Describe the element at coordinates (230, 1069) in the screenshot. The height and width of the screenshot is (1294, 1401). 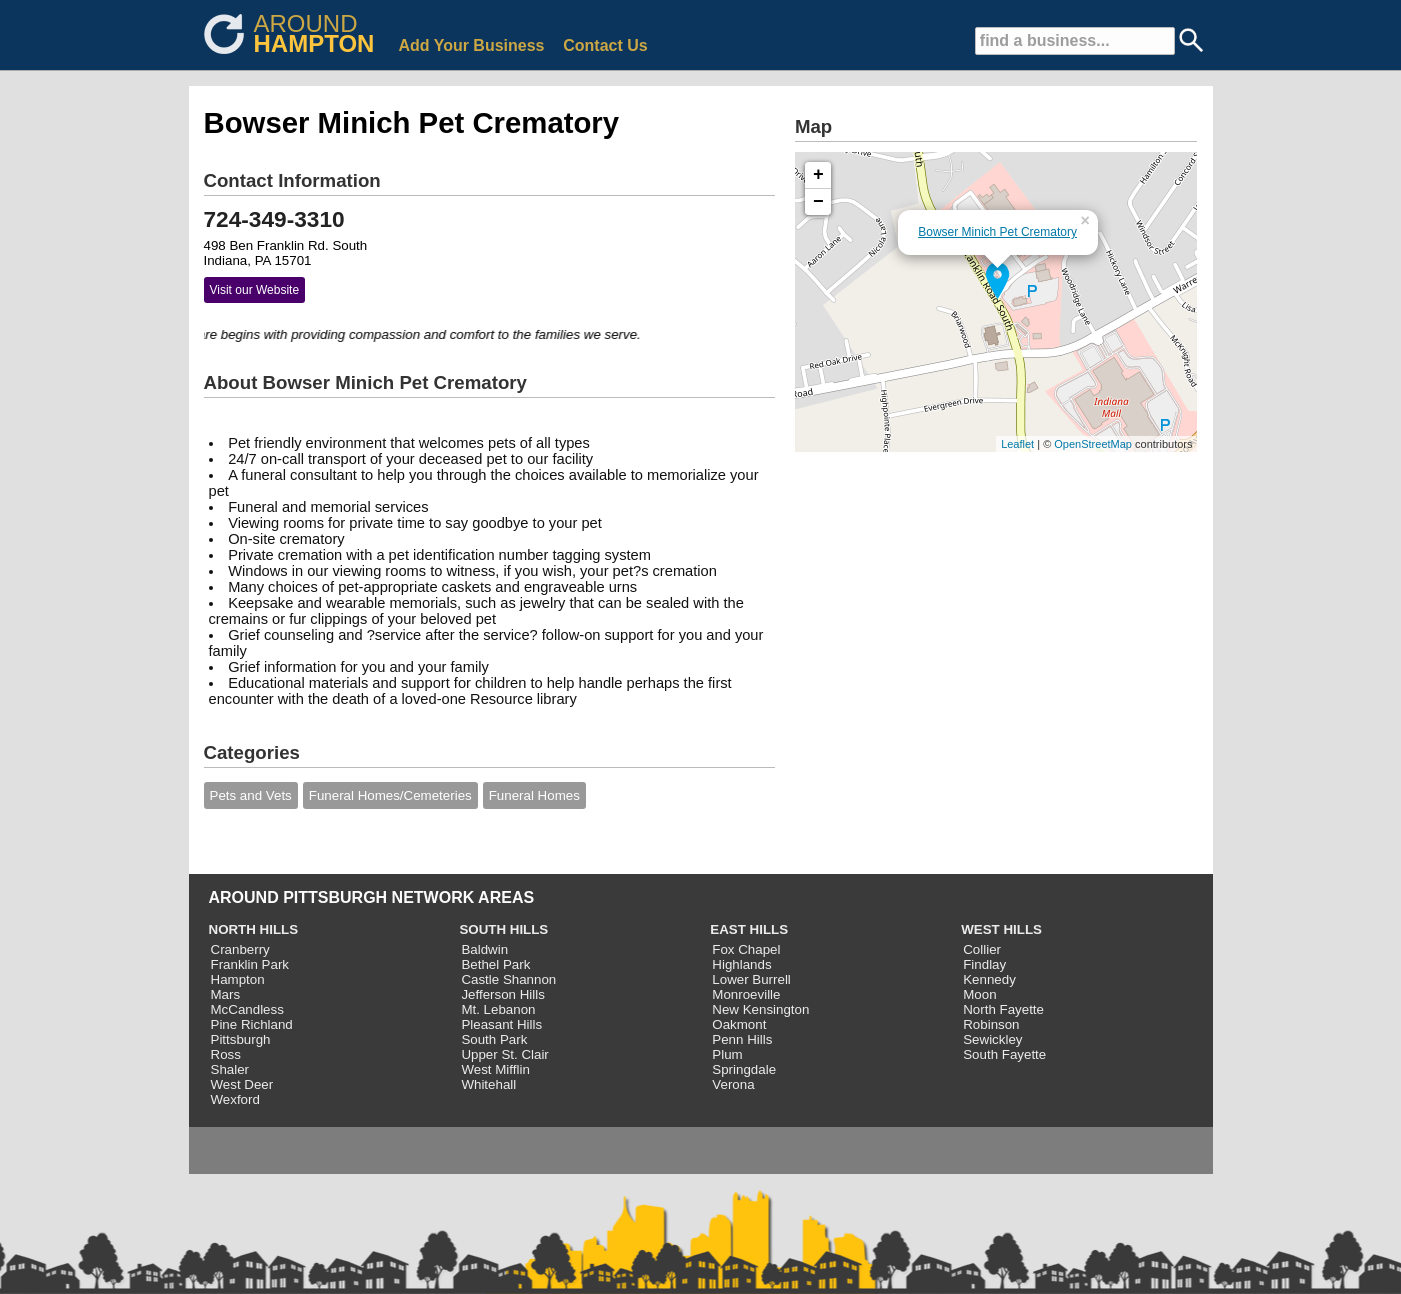
I see `Shaler` at that location.